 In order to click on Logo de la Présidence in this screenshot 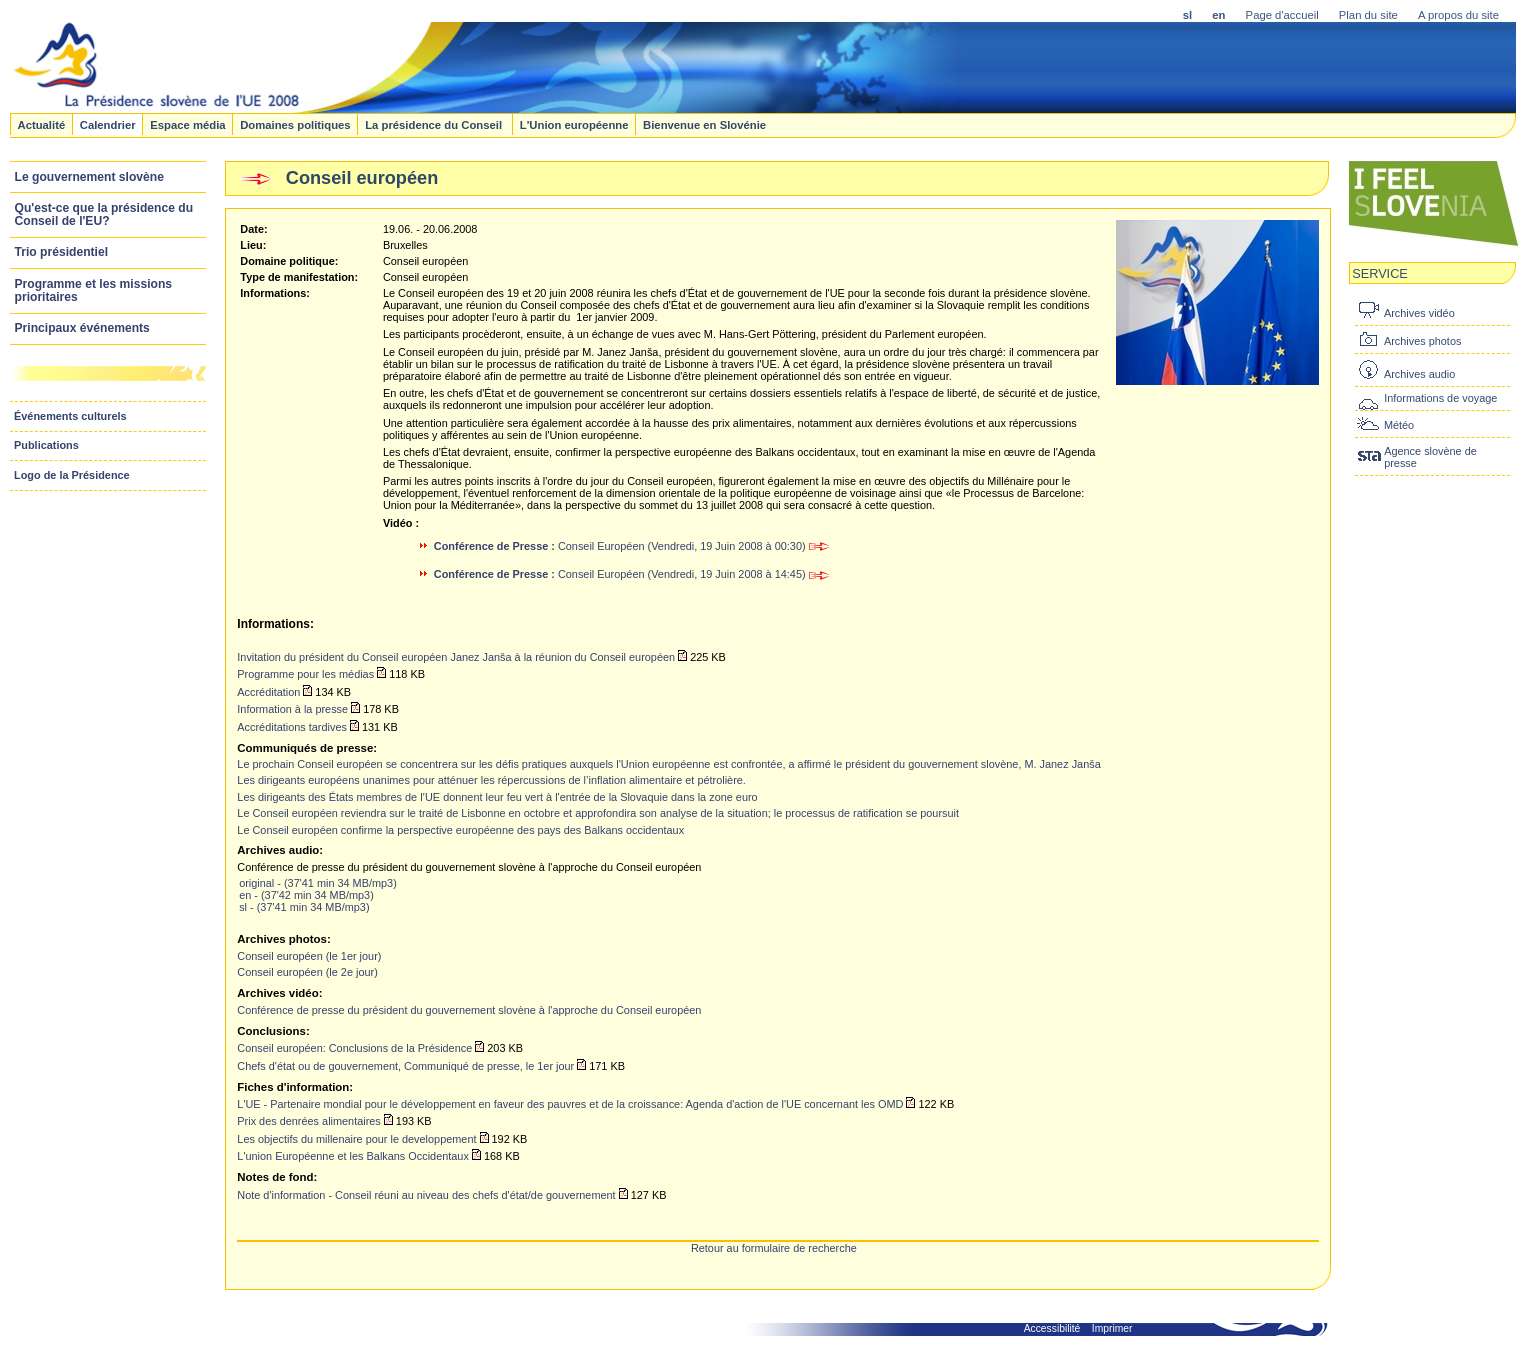, I will do `click(72, 475)`.